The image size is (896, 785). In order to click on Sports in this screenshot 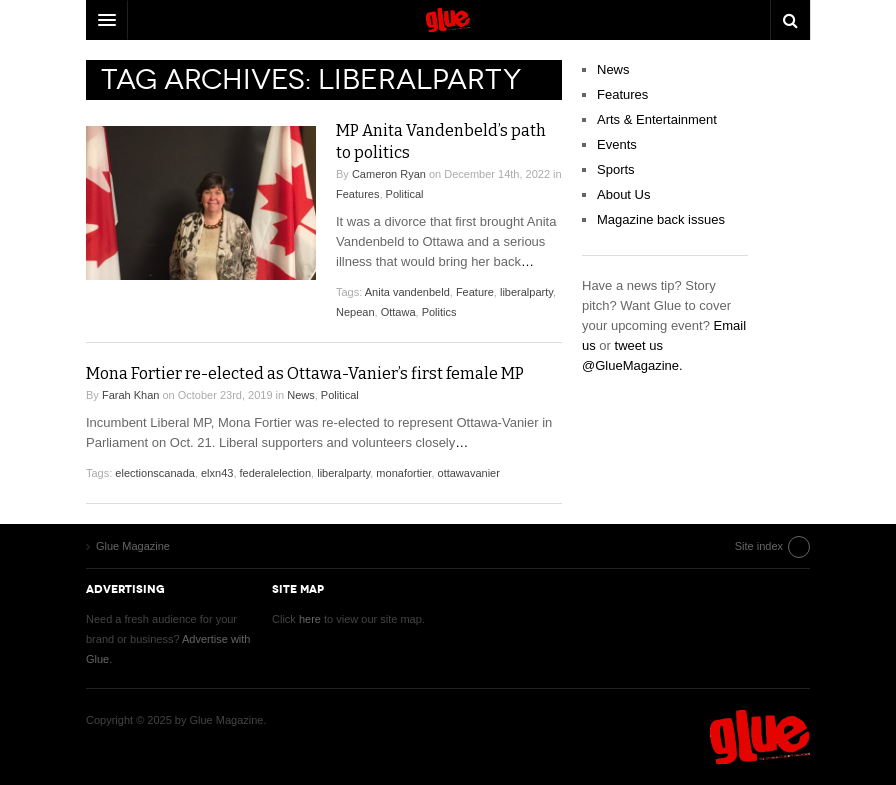, I will do `click(616, 169)`.